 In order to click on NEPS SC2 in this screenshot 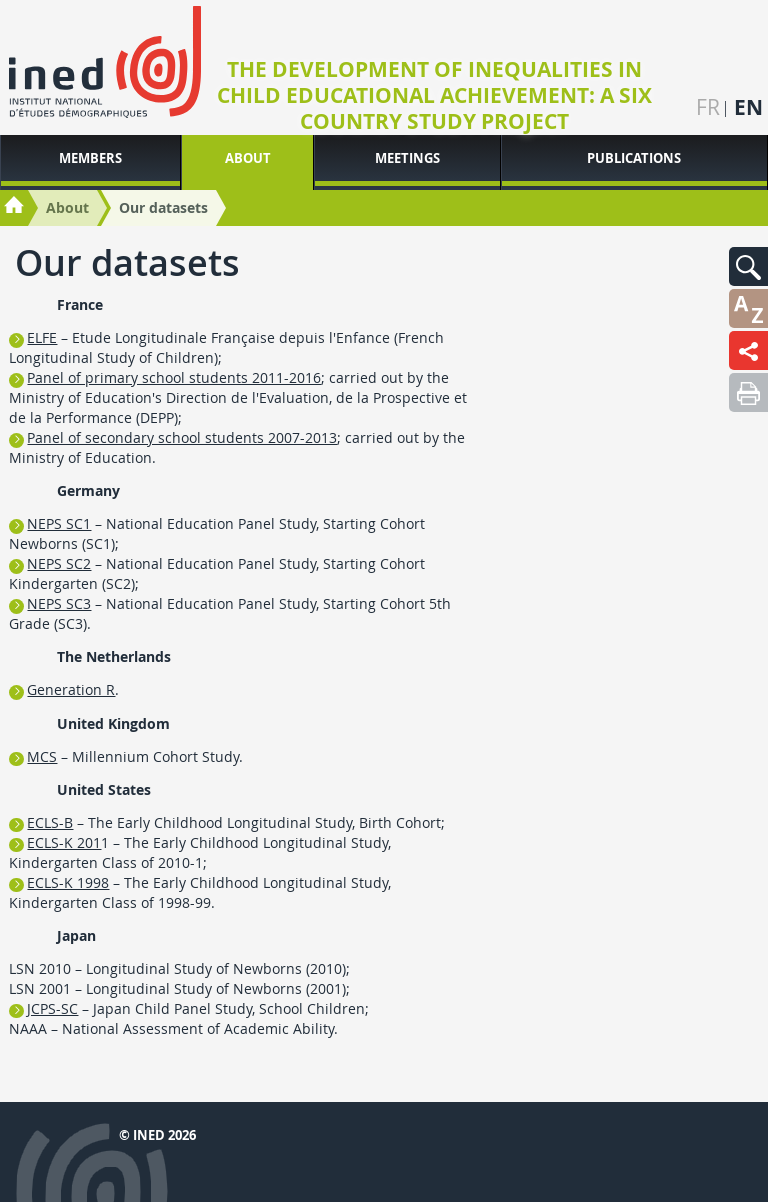, I will do `click(59, 563)`.